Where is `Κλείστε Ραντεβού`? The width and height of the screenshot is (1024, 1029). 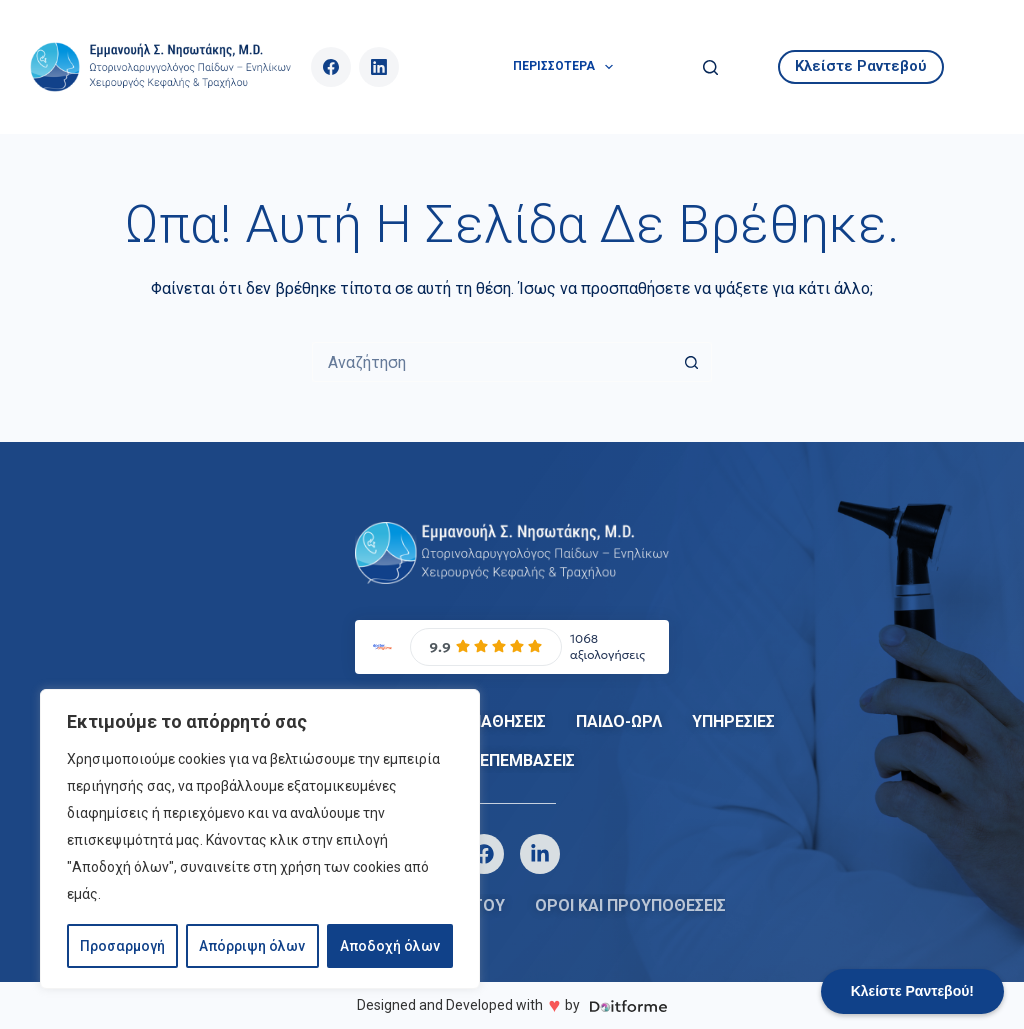
Κλείστε Ραντεβού is located at coordinates (861, 66).